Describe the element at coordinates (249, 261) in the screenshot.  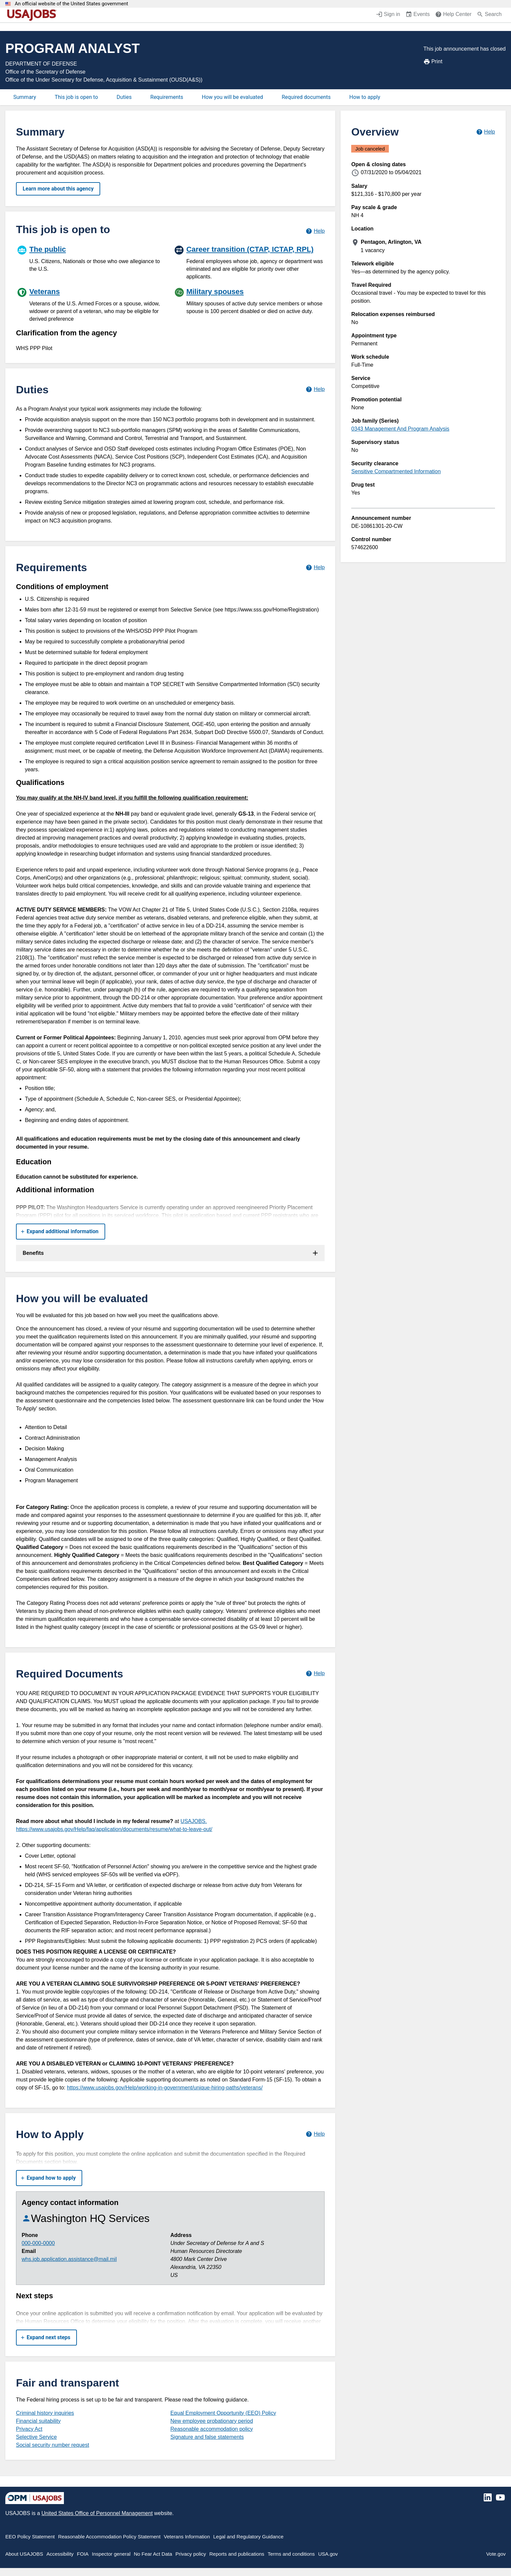
I see `[Career transition (CTAP, ICTAP, RPL)]` at that location.